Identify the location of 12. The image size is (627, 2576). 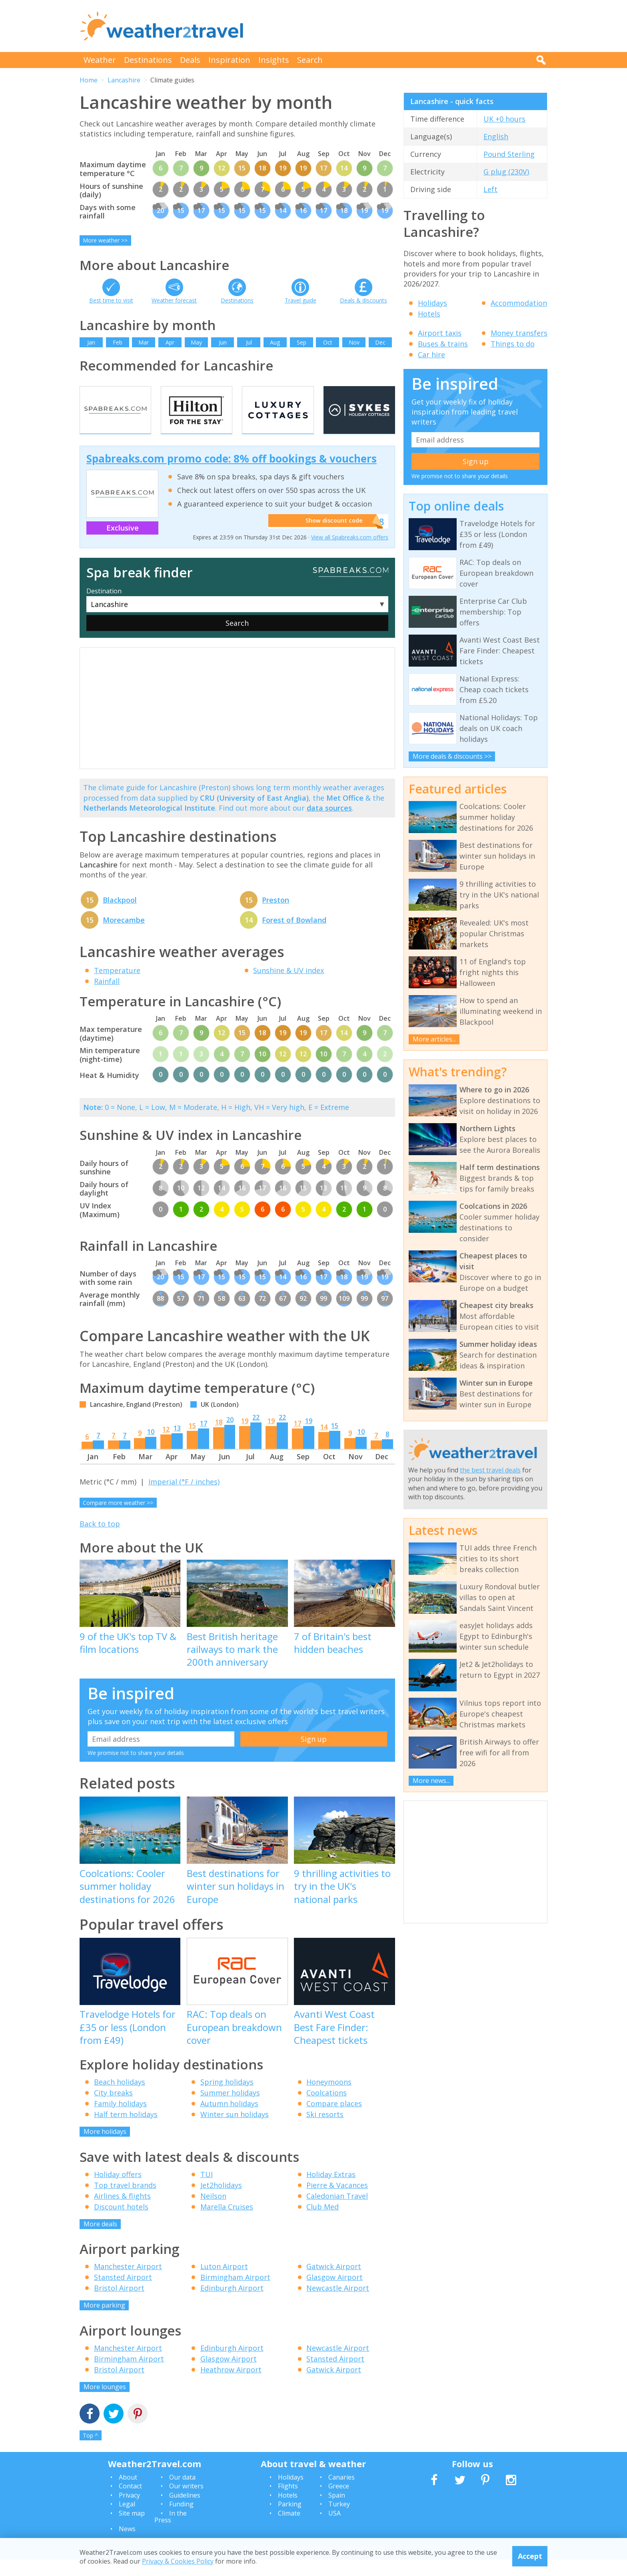
(166, 1445).